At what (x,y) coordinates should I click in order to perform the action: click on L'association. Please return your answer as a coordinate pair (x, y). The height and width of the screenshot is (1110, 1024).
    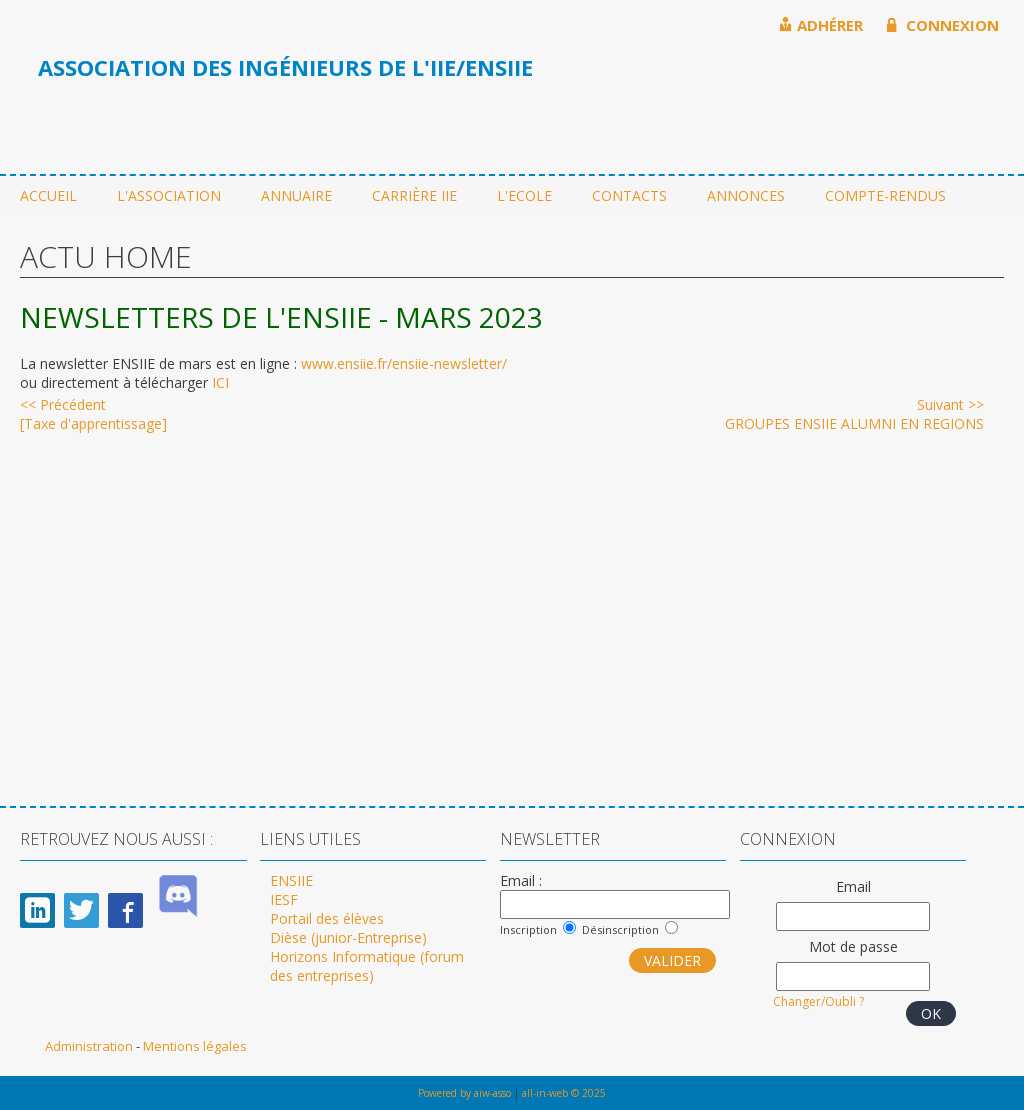
    Looking at the image, I should click on (169, 195).